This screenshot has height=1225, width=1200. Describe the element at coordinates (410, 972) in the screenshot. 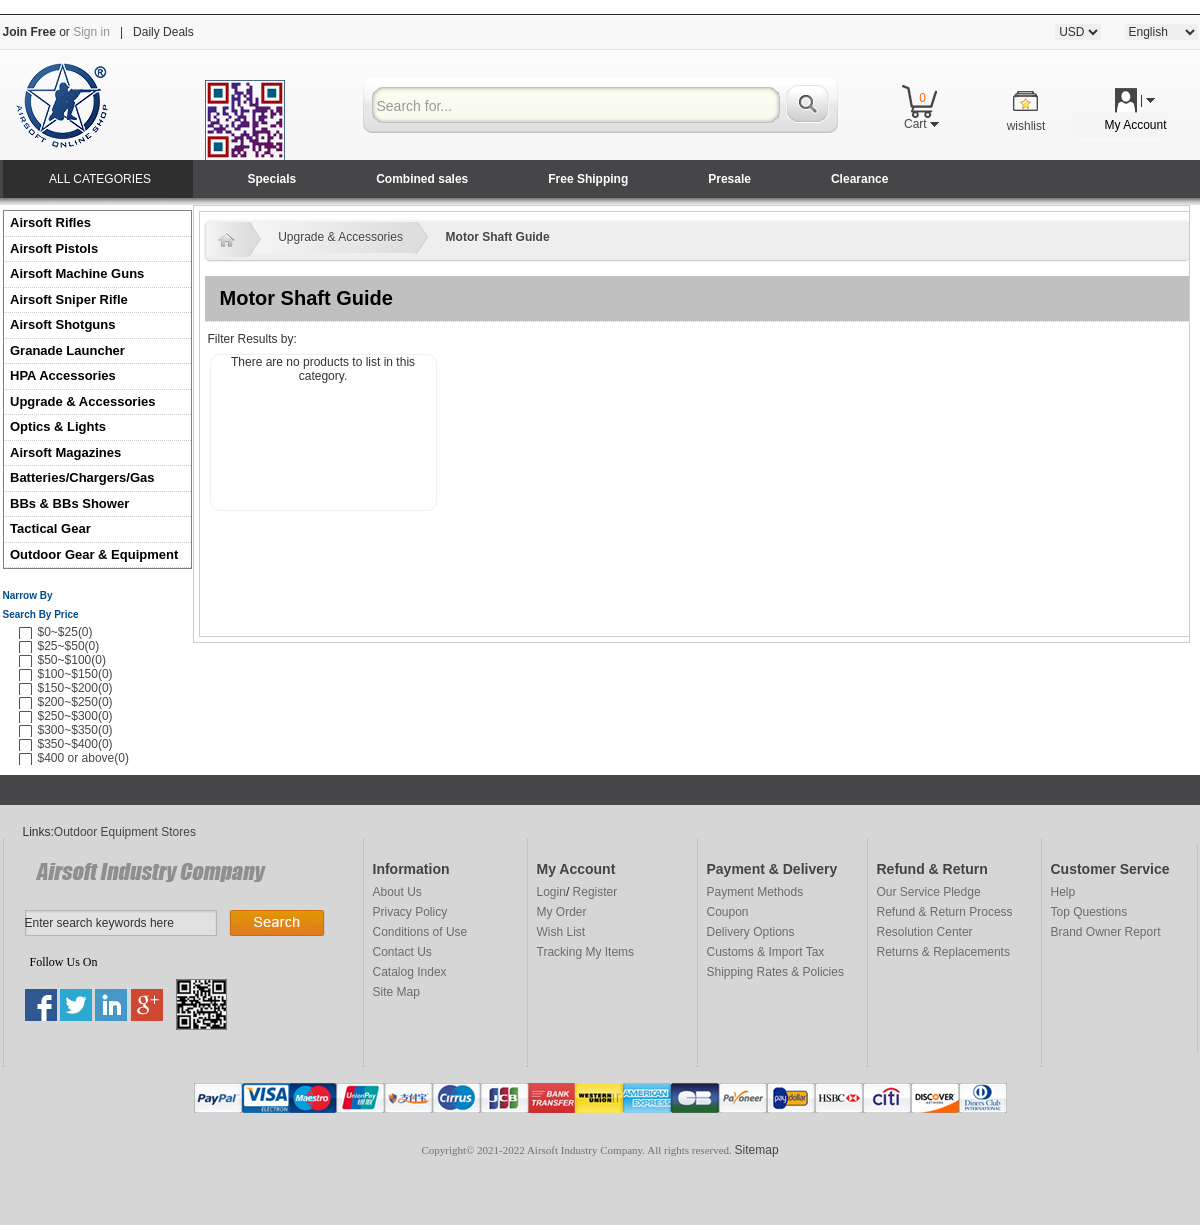

I see `Catalog Index` at that location.